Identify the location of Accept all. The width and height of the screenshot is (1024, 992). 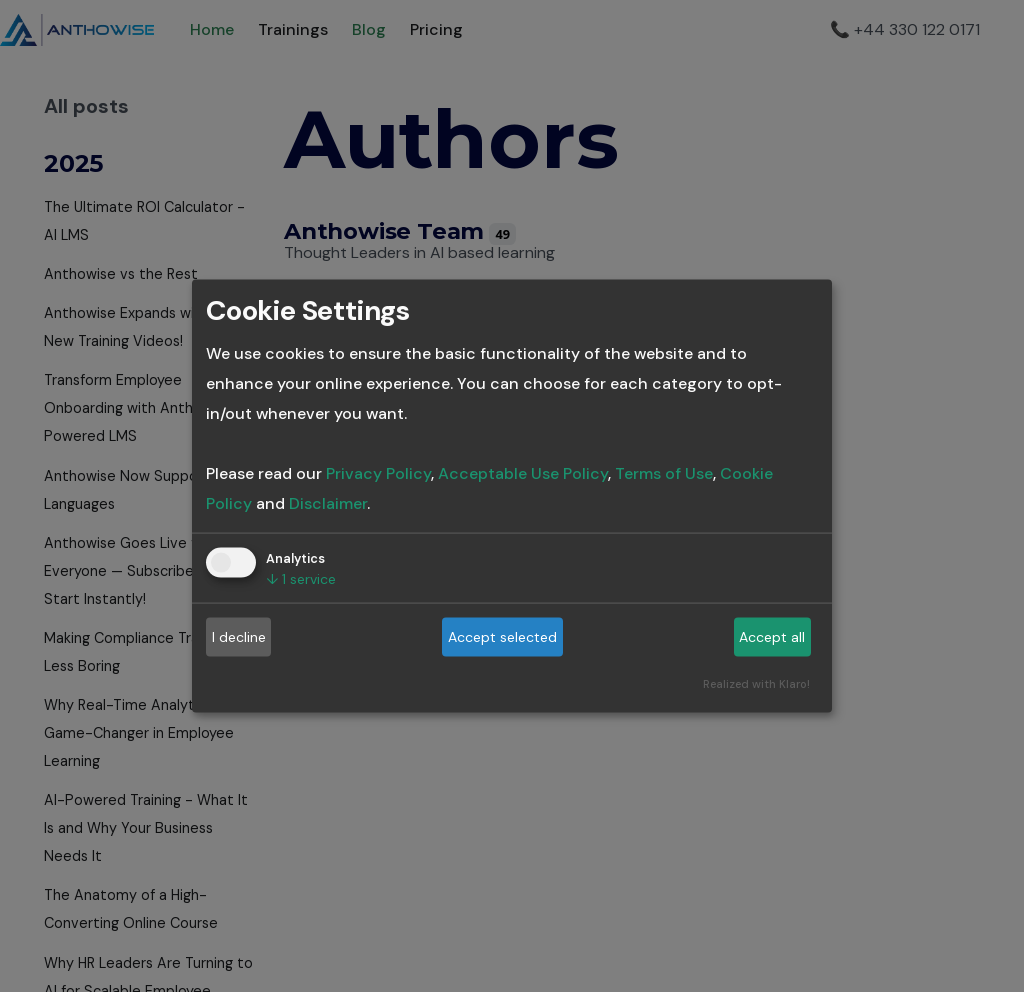
(772, 637).